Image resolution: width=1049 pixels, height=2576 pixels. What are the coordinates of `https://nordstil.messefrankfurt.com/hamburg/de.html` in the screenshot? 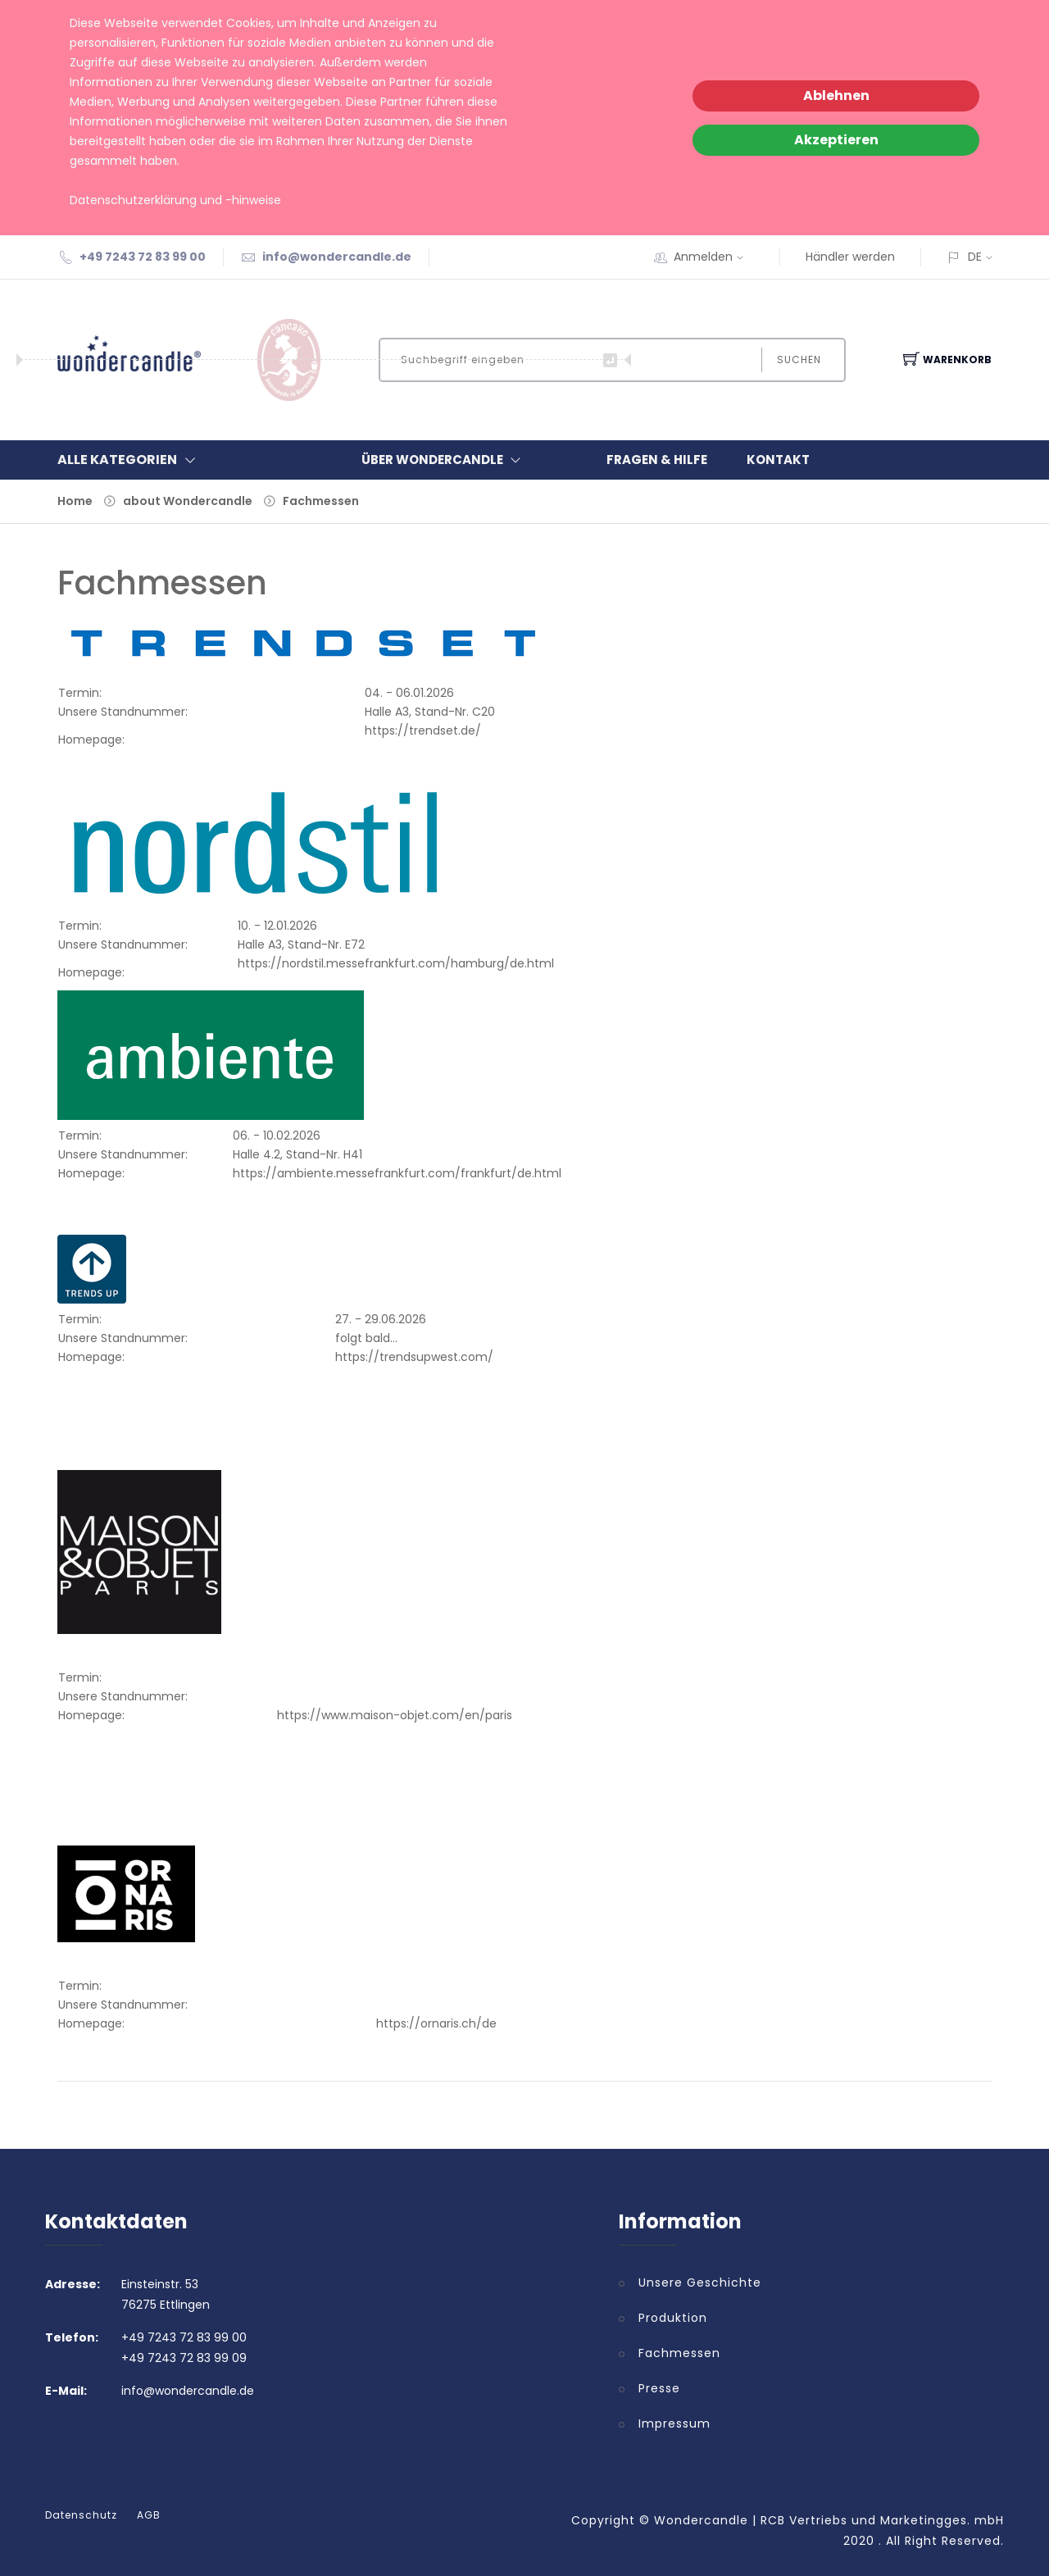 It's located at (396, 963).